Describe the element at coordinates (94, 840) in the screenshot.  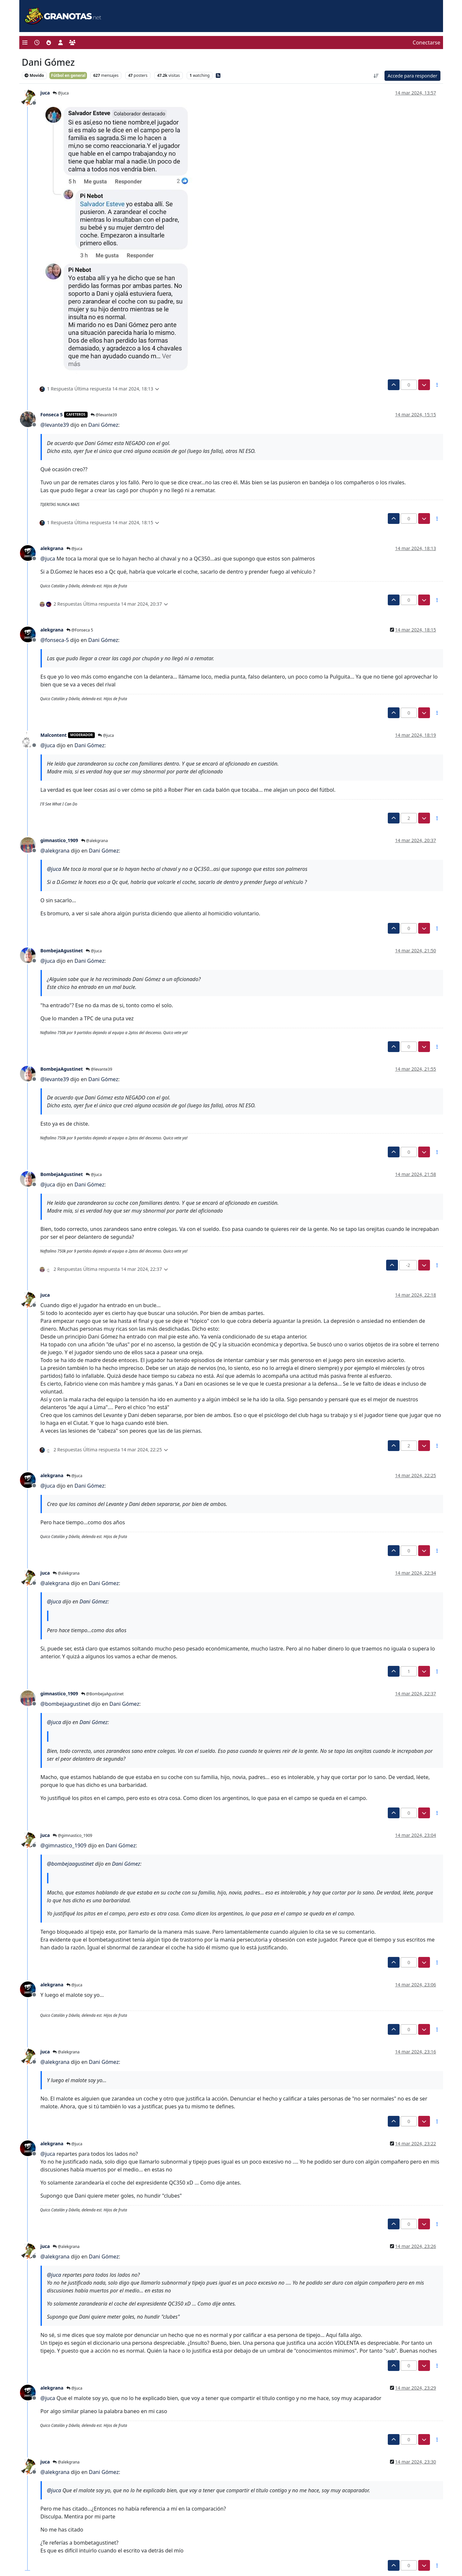
I see `@alekgrana` at that location.